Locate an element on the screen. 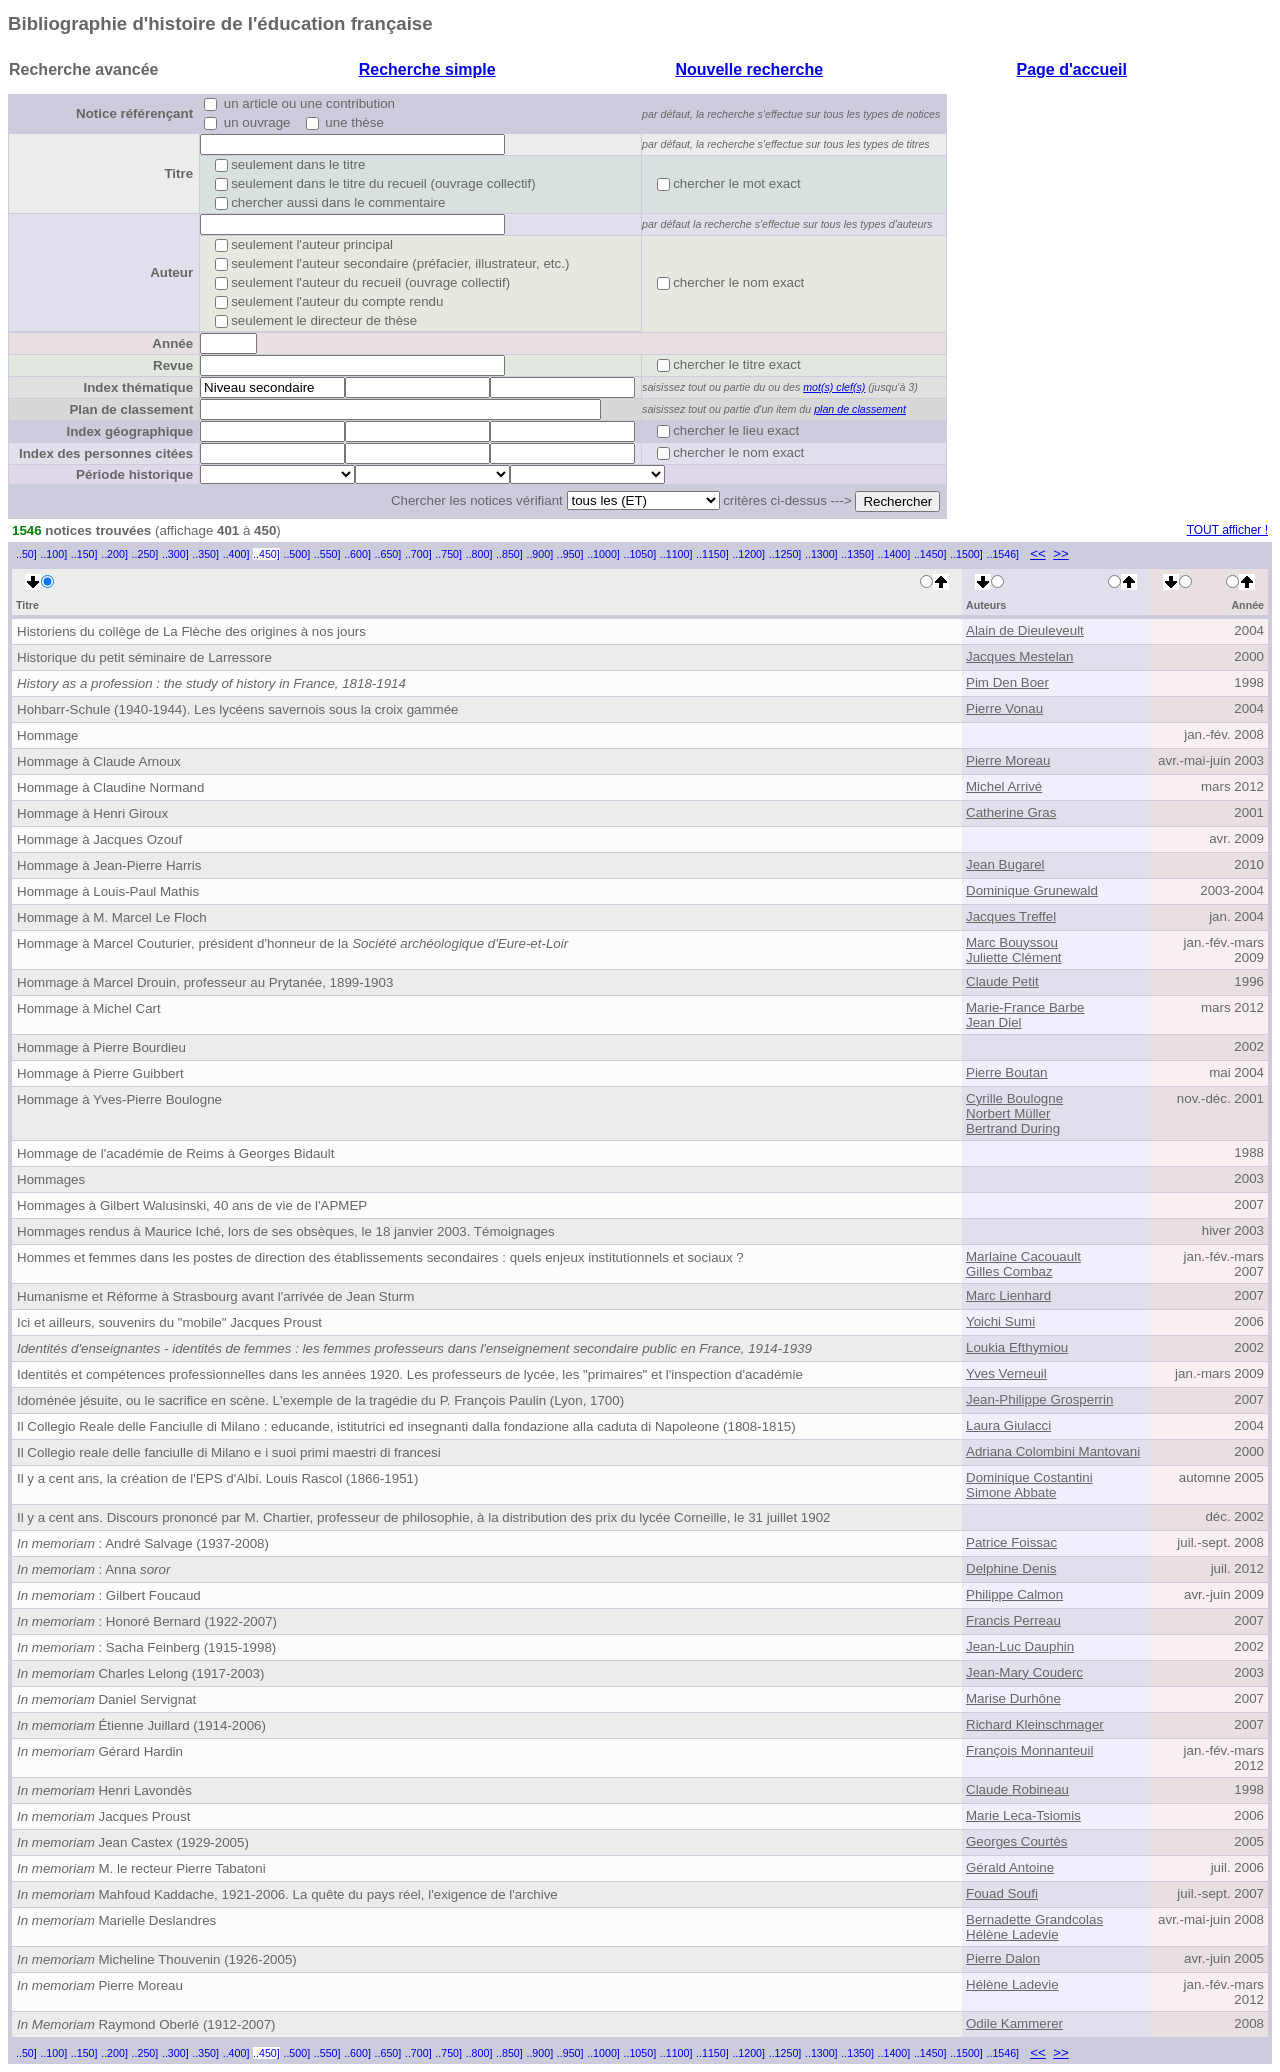  >> is located at coordinates (1061, 553).